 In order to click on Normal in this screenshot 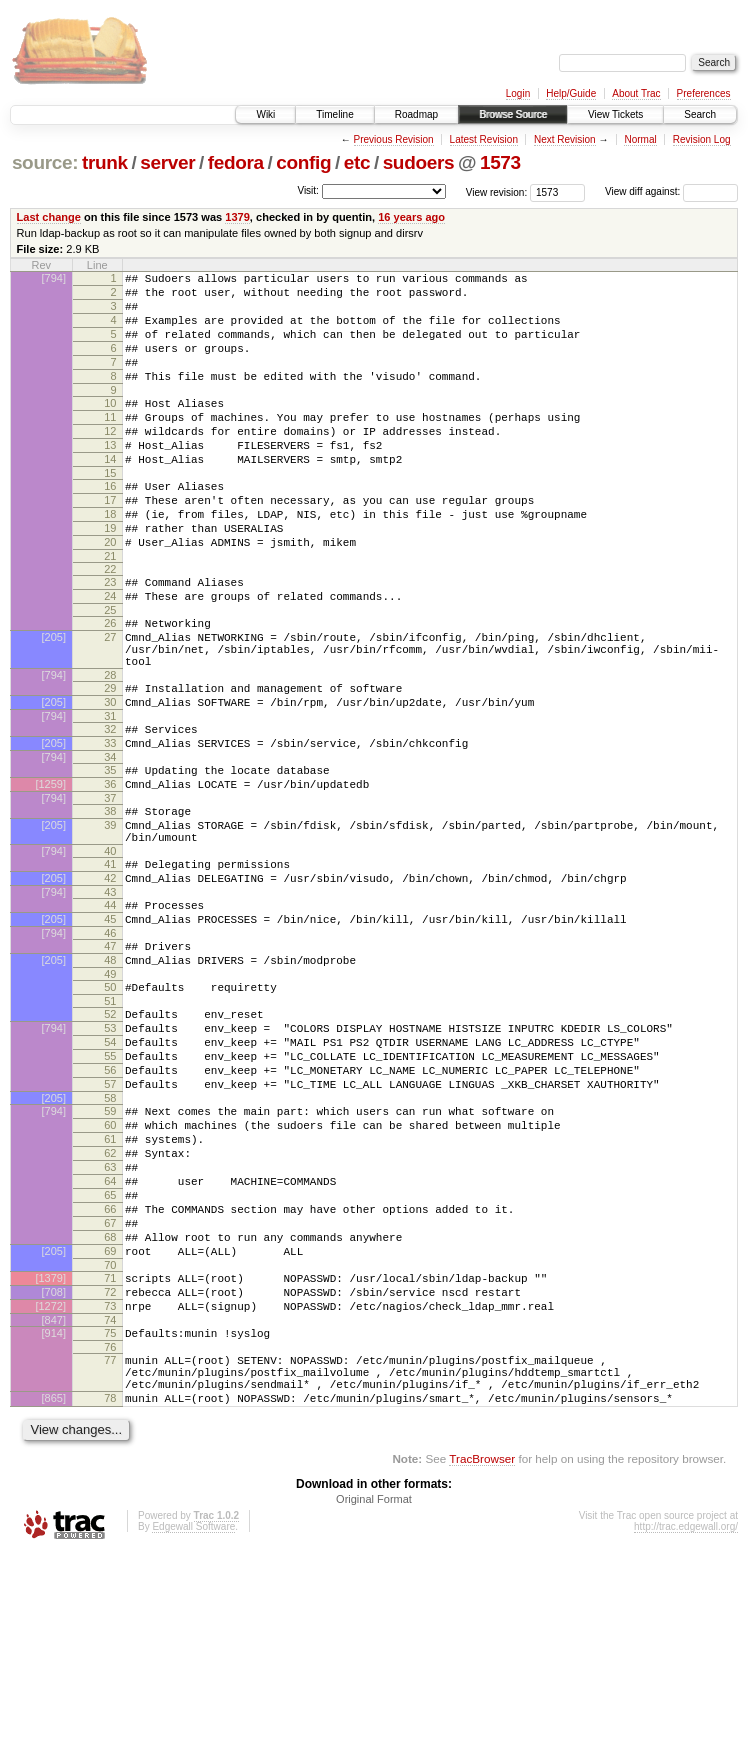, I will do `click(640, 139)`.